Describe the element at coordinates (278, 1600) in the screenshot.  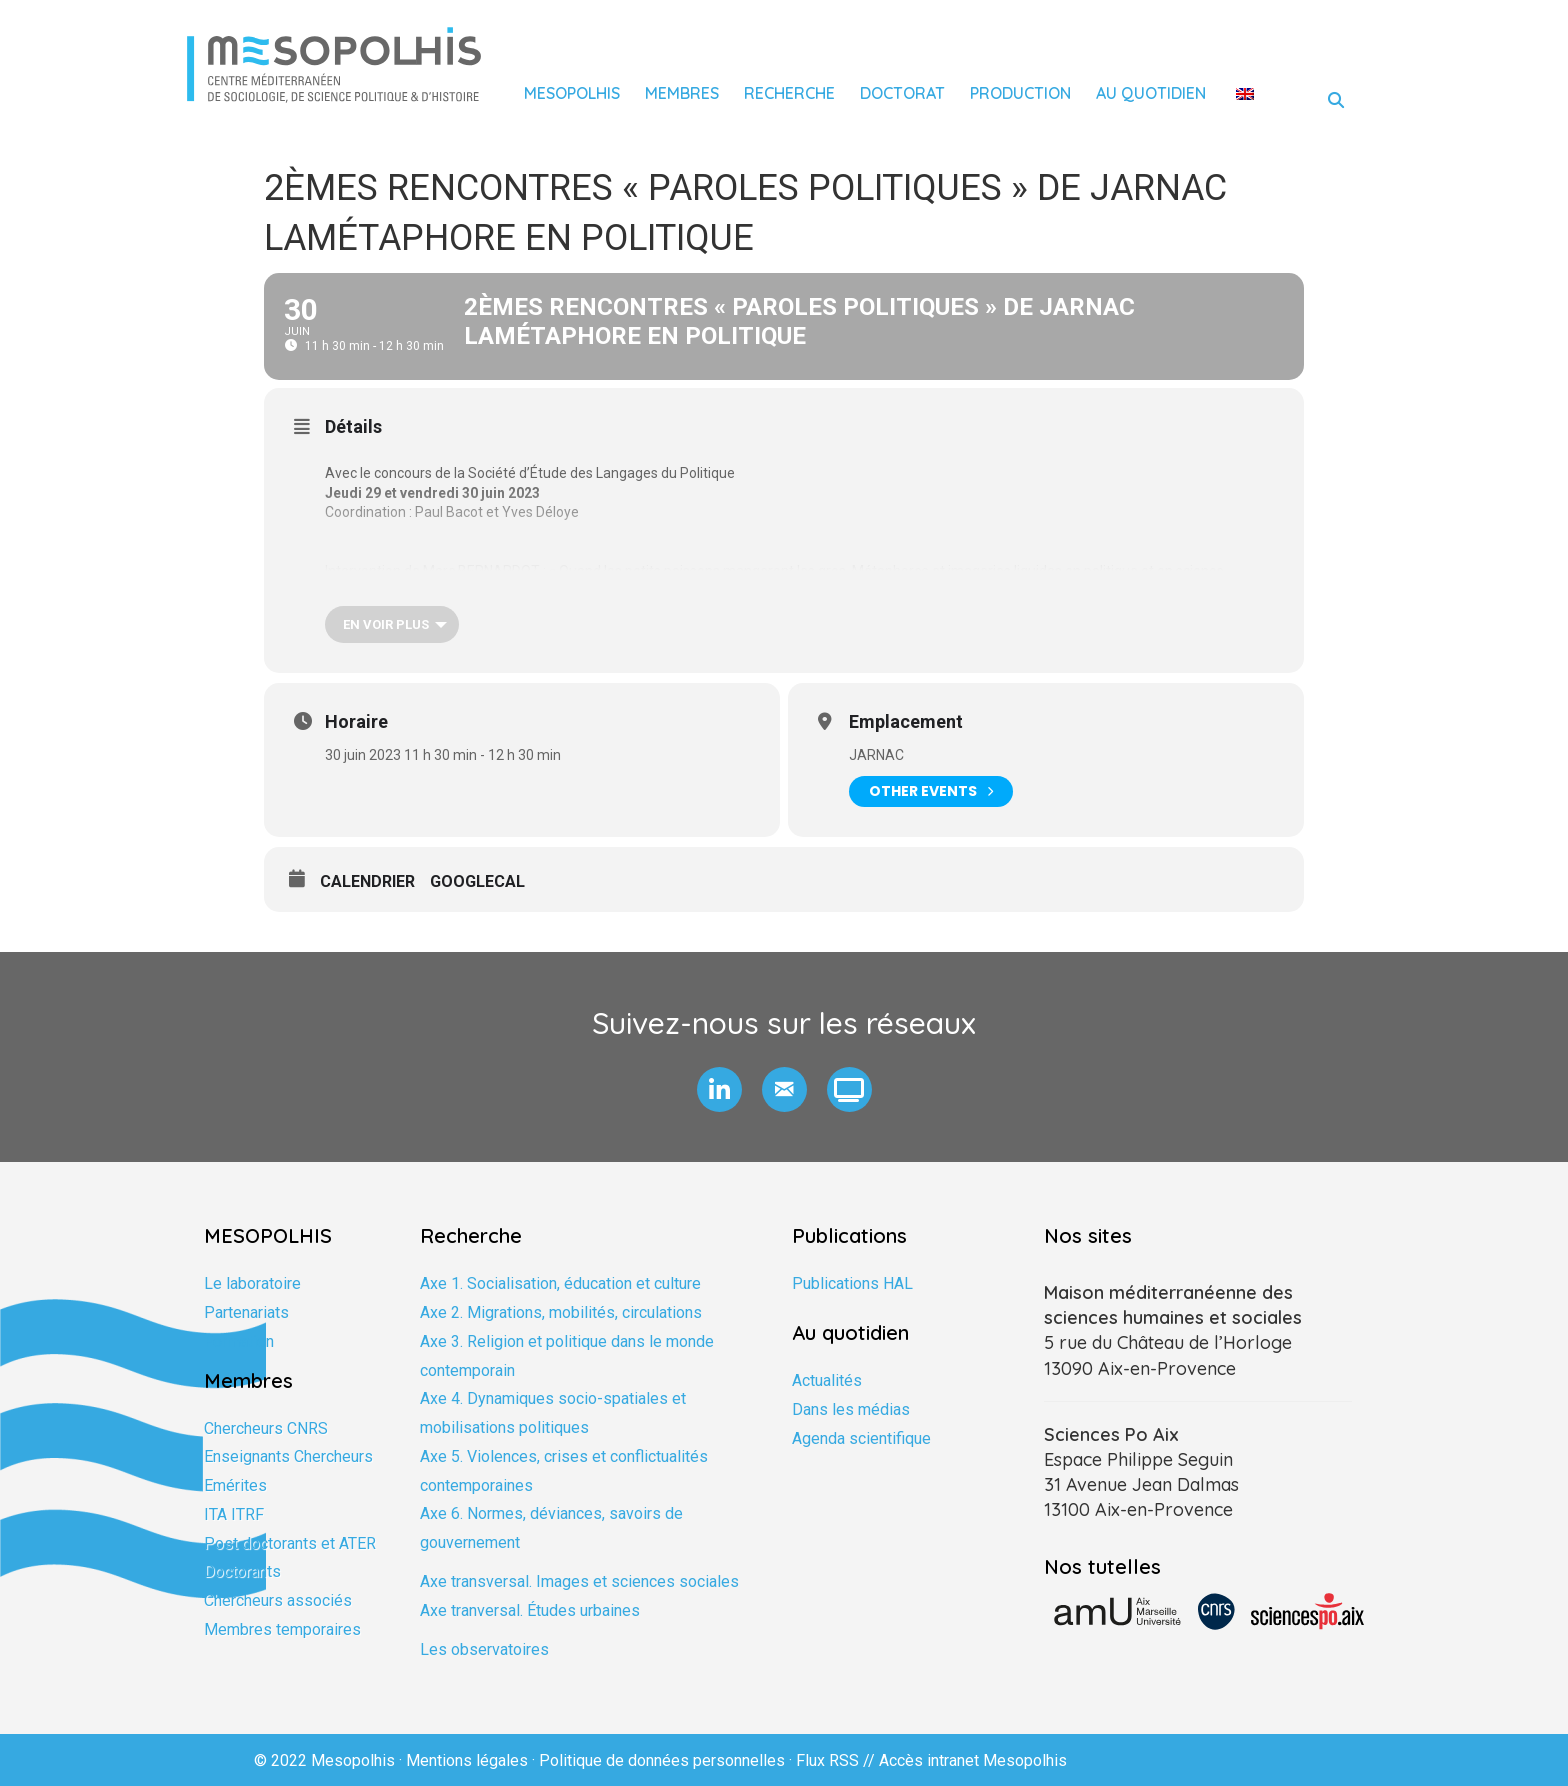
I see `Chercheurs associés` at that location.